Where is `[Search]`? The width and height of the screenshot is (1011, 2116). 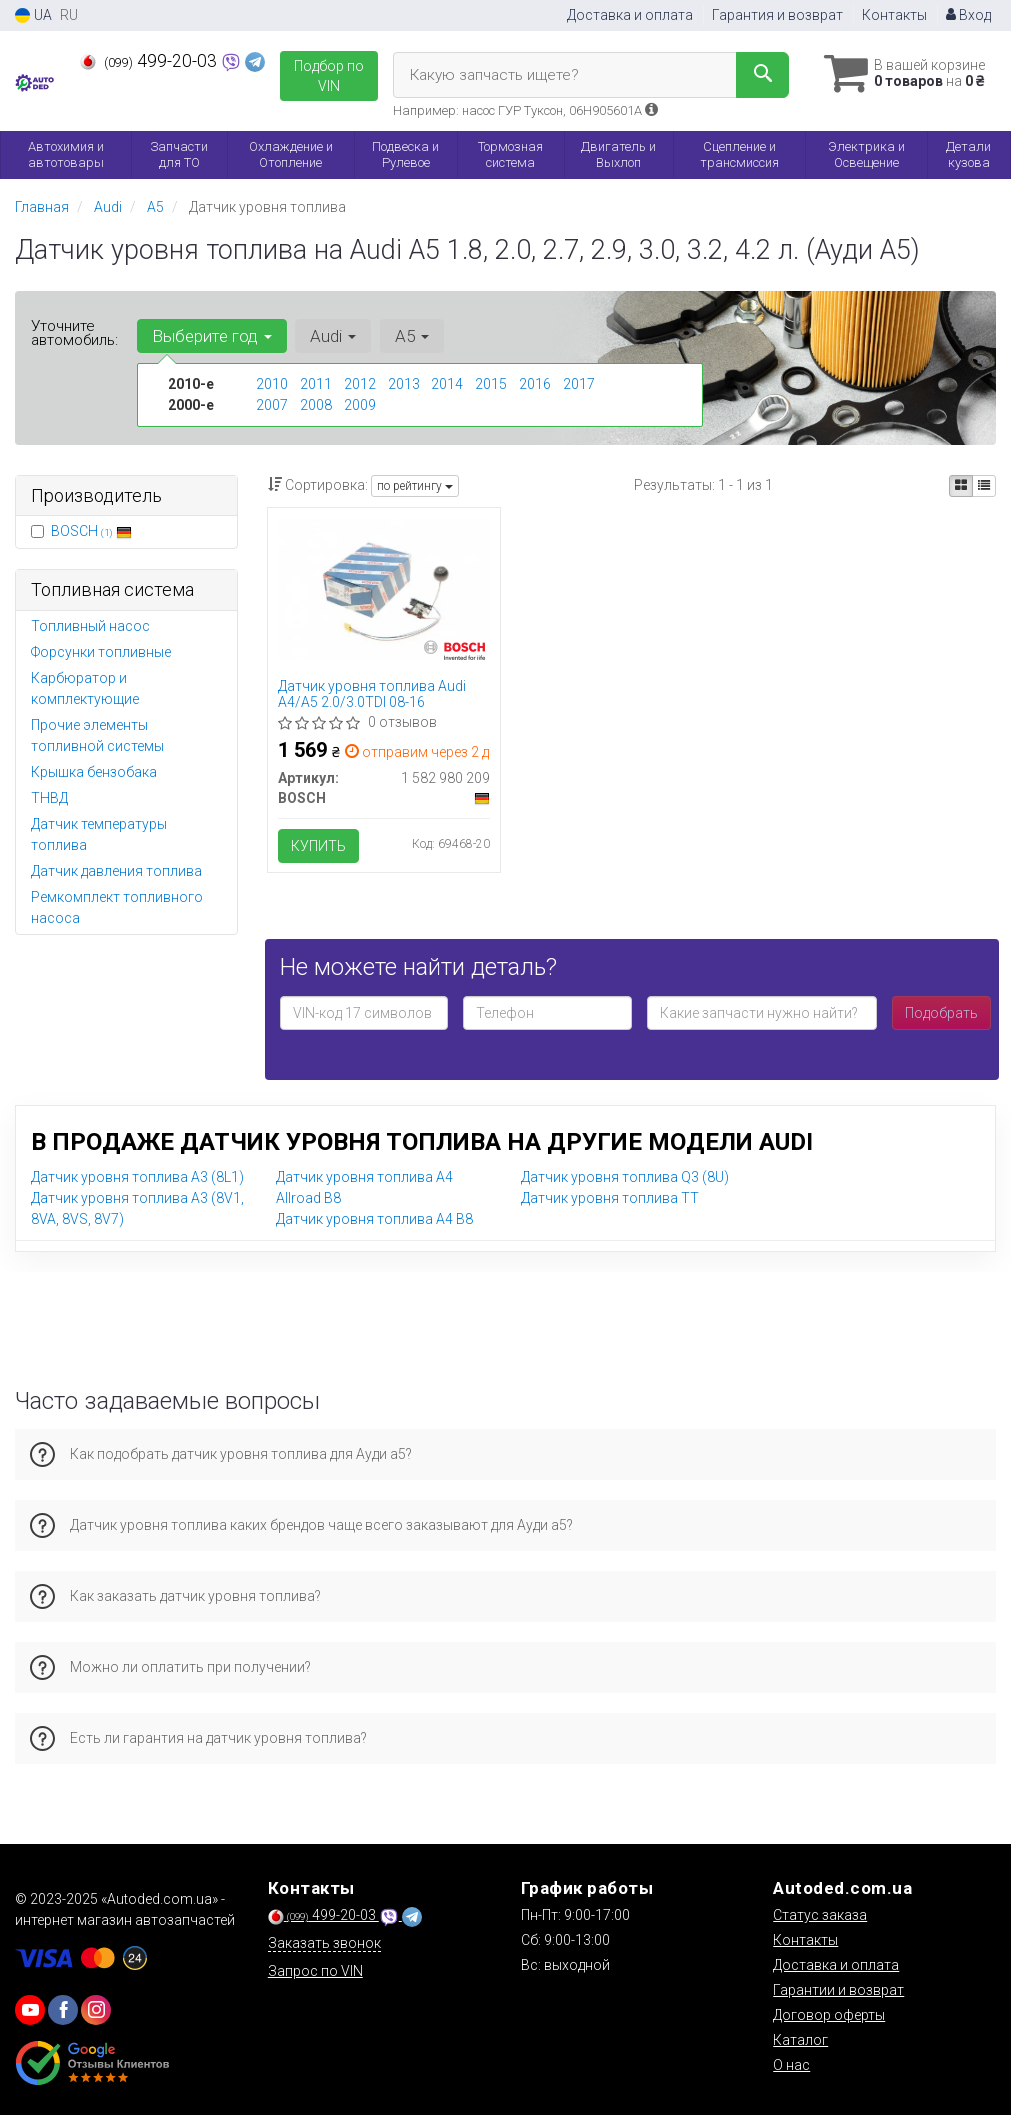 [Search] is located at coordinates (759, 75).